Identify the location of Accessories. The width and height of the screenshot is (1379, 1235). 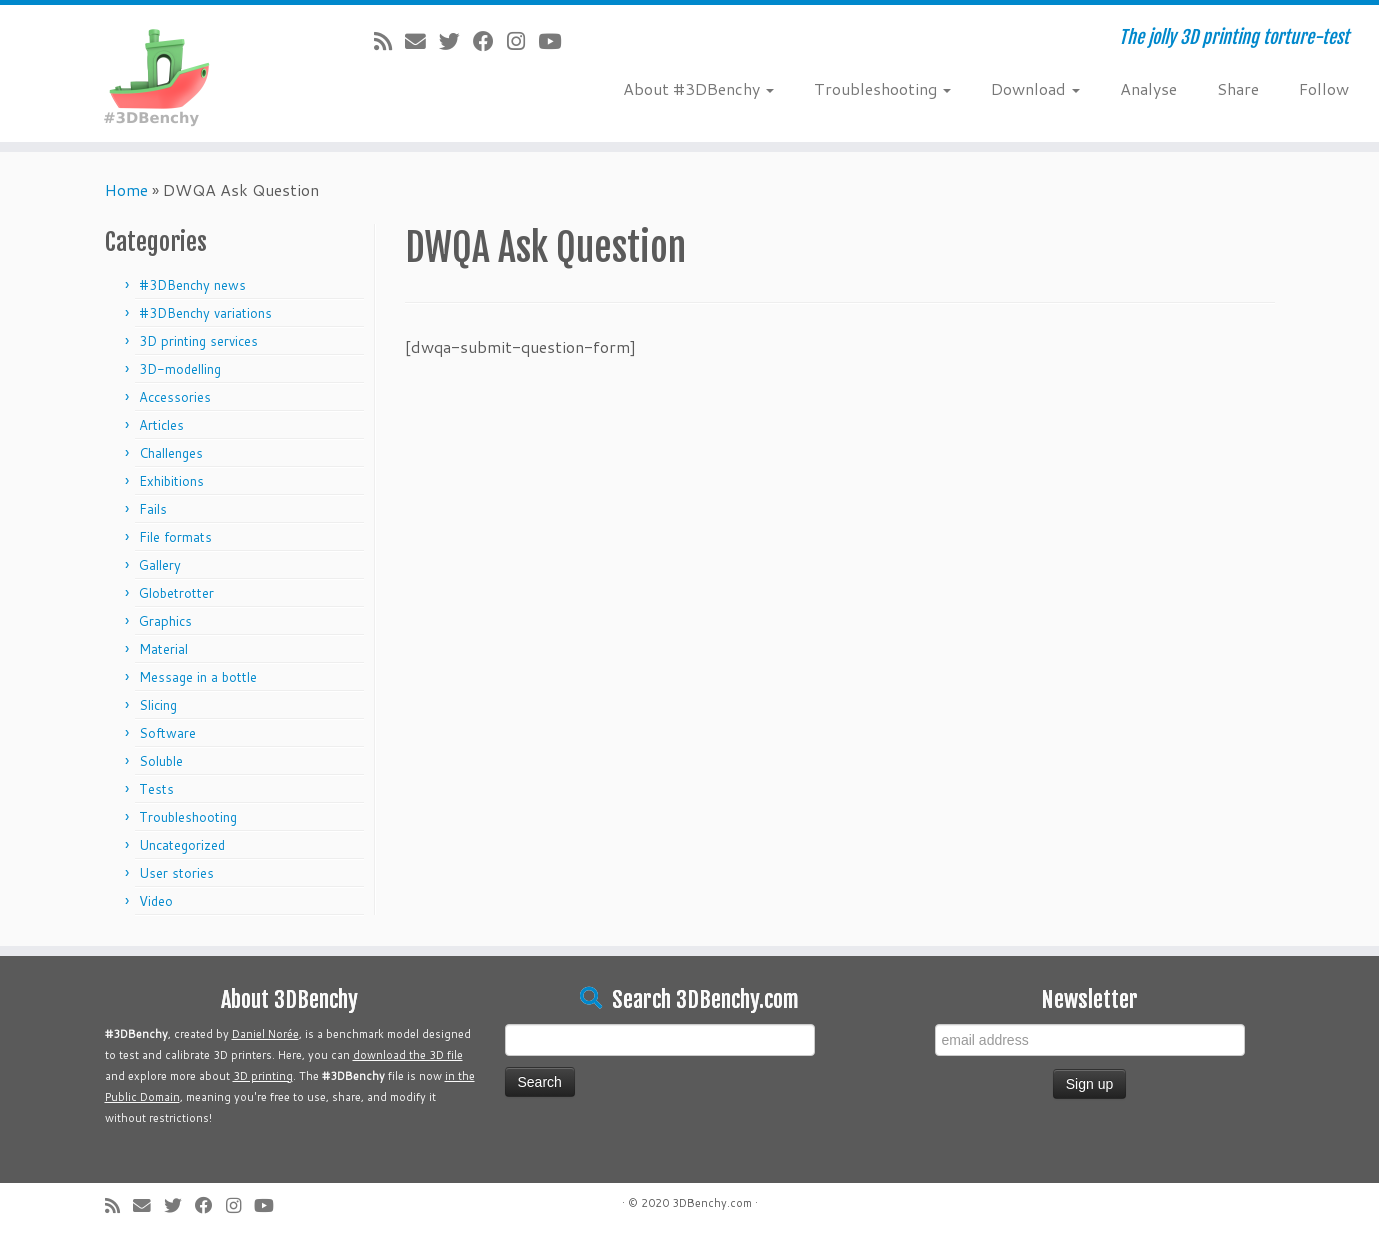
(175, 397).